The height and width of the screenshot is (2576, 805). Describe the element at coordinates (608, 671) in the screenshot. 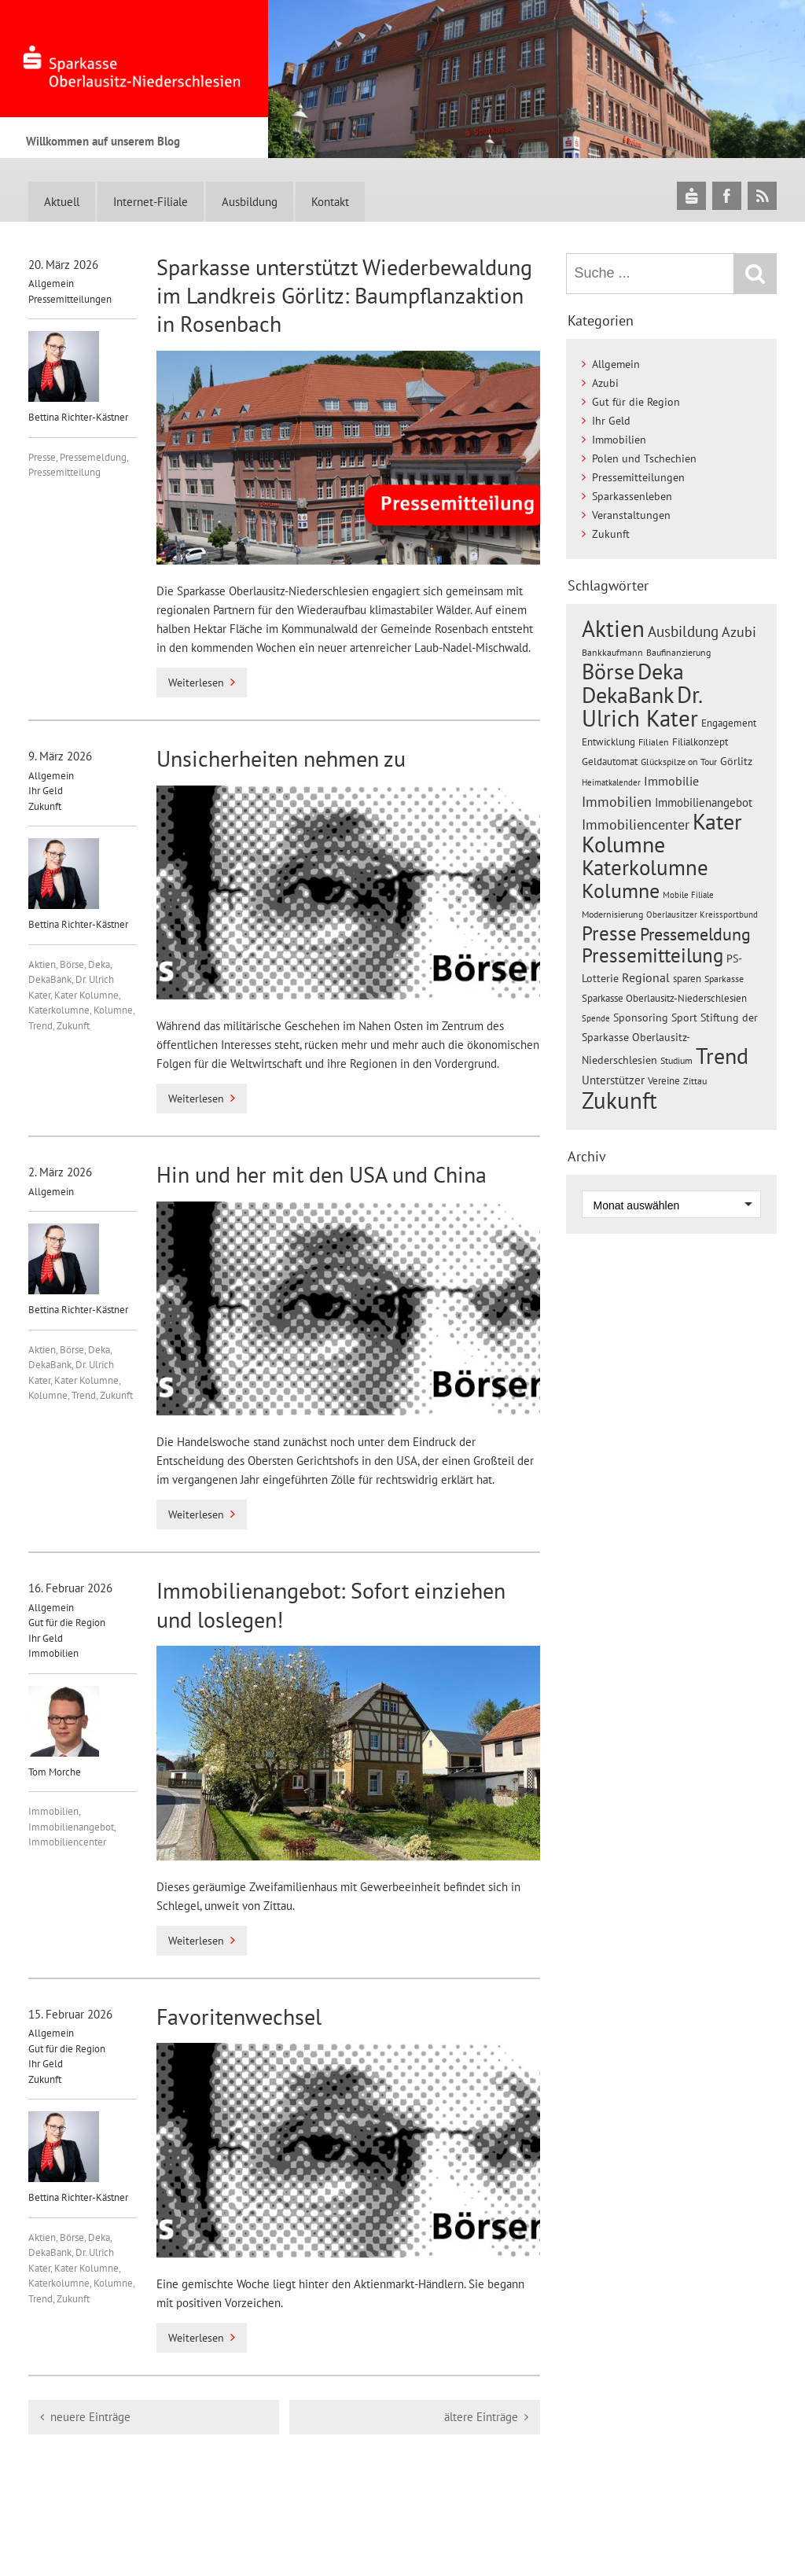

I see `Börse [Börse (244 Einträge)]` at that location.